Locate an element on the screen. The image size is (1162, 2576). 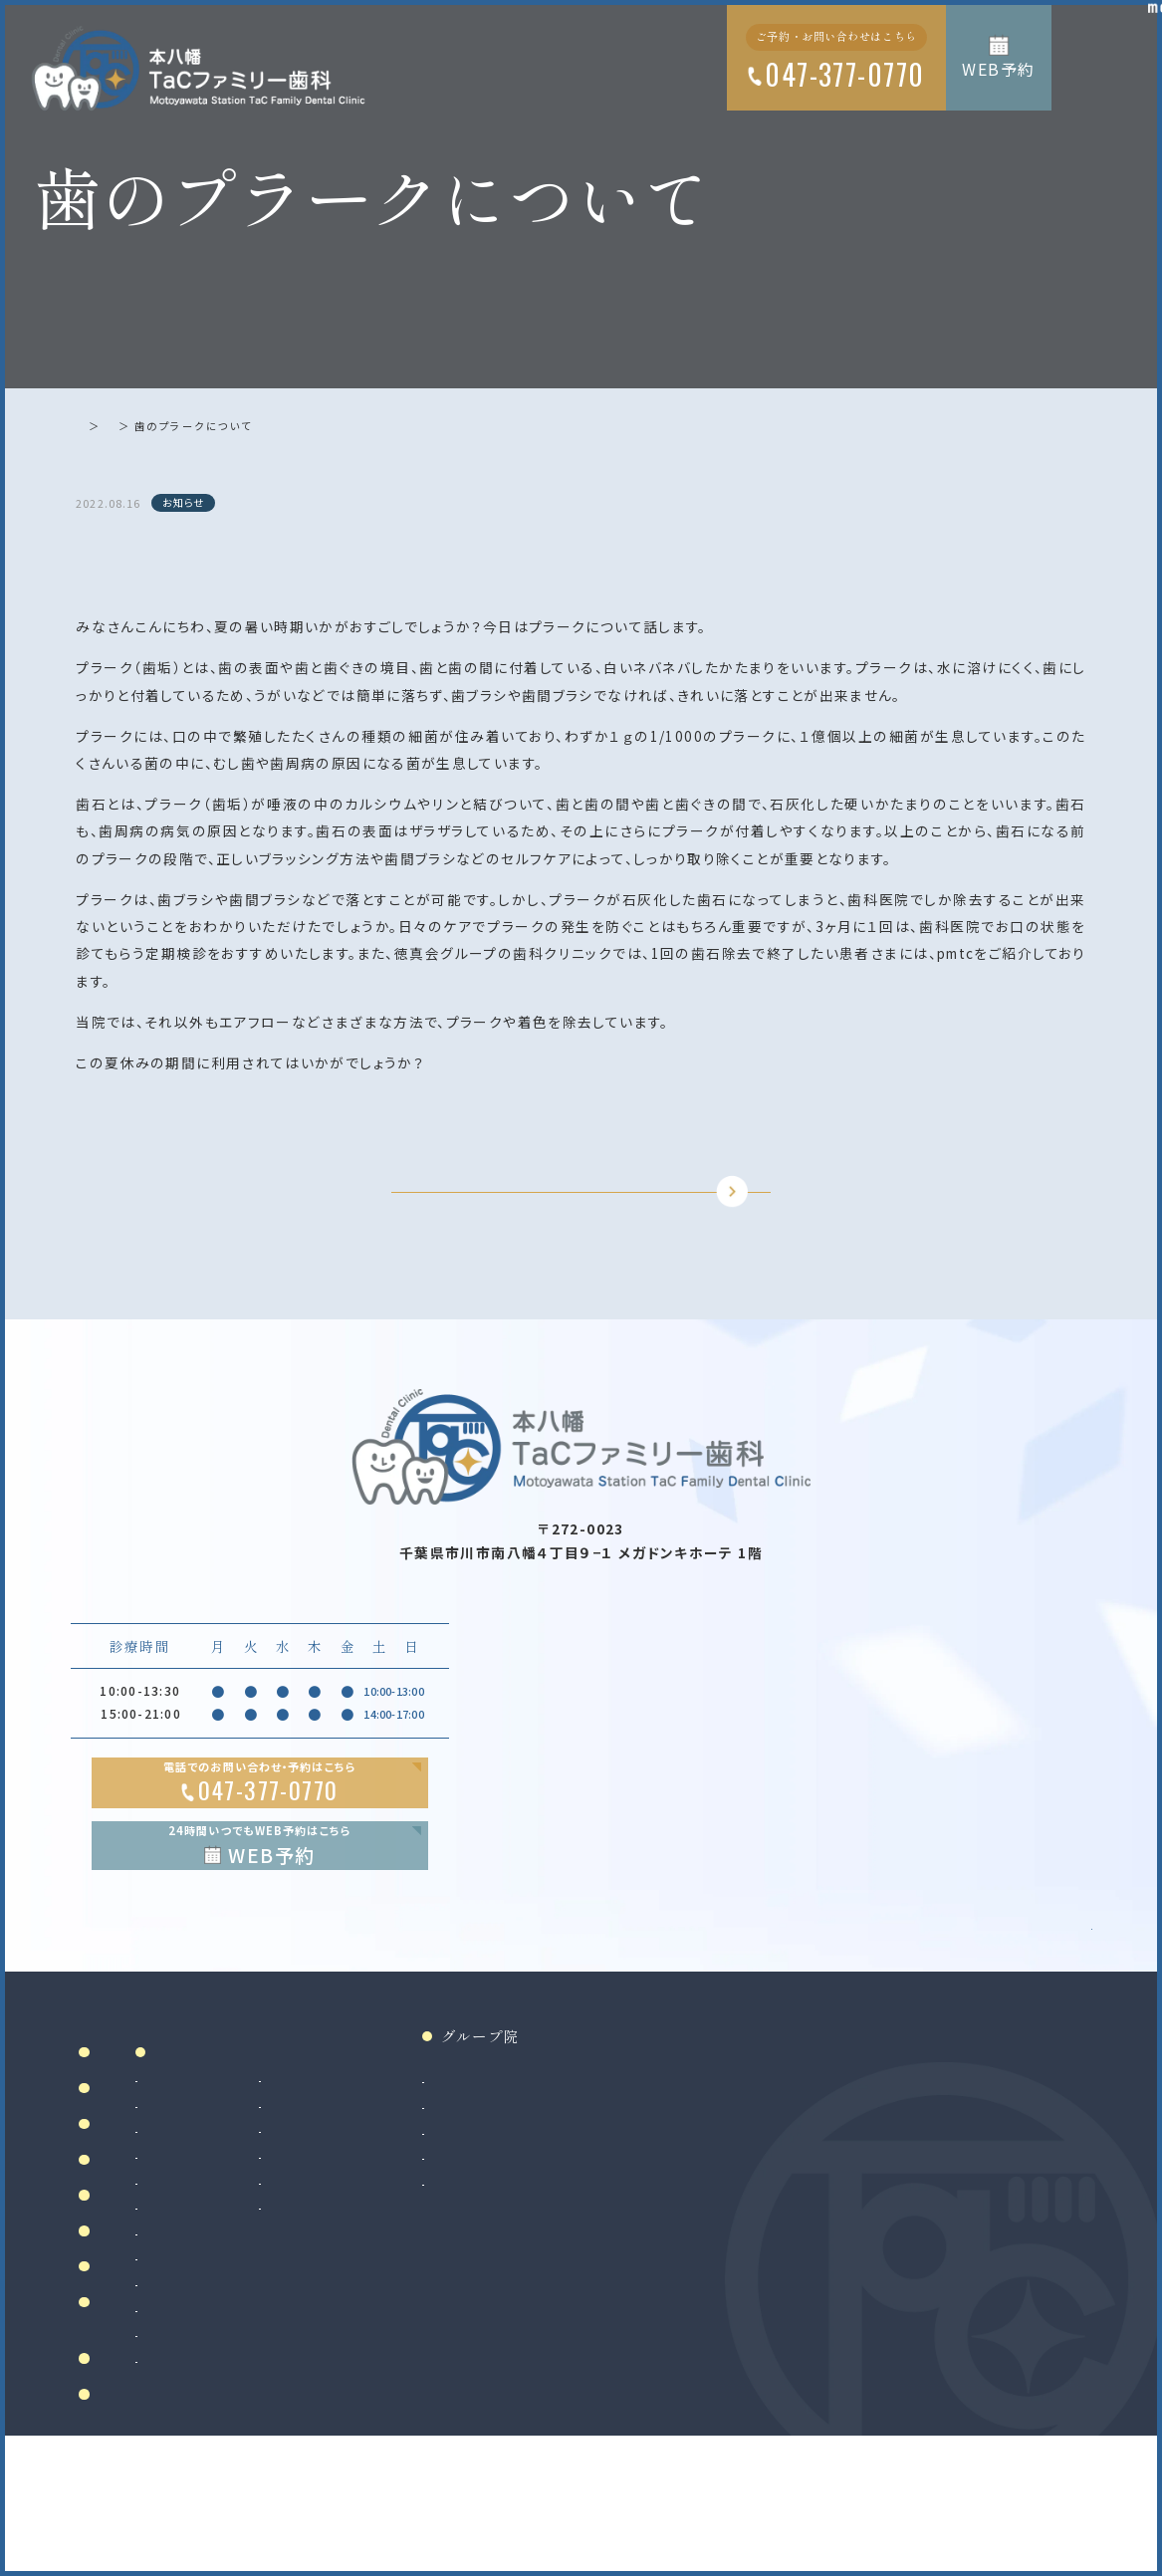
インプラント is located at coordinates (355, 2413).